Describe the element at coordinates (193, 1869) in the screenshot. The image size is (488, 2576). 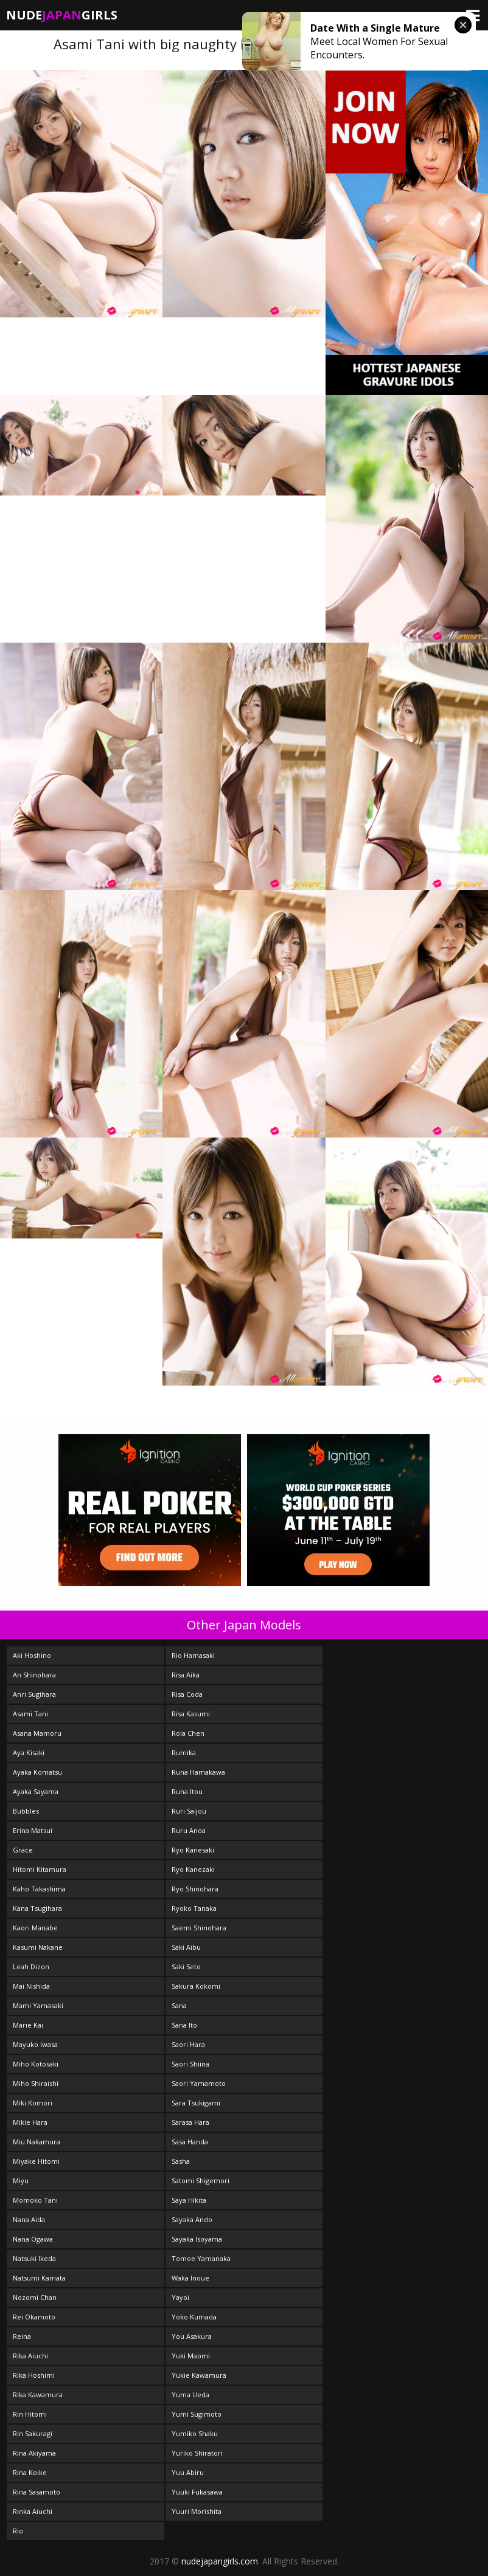
I see `Ryo Kanezaki` at that location.